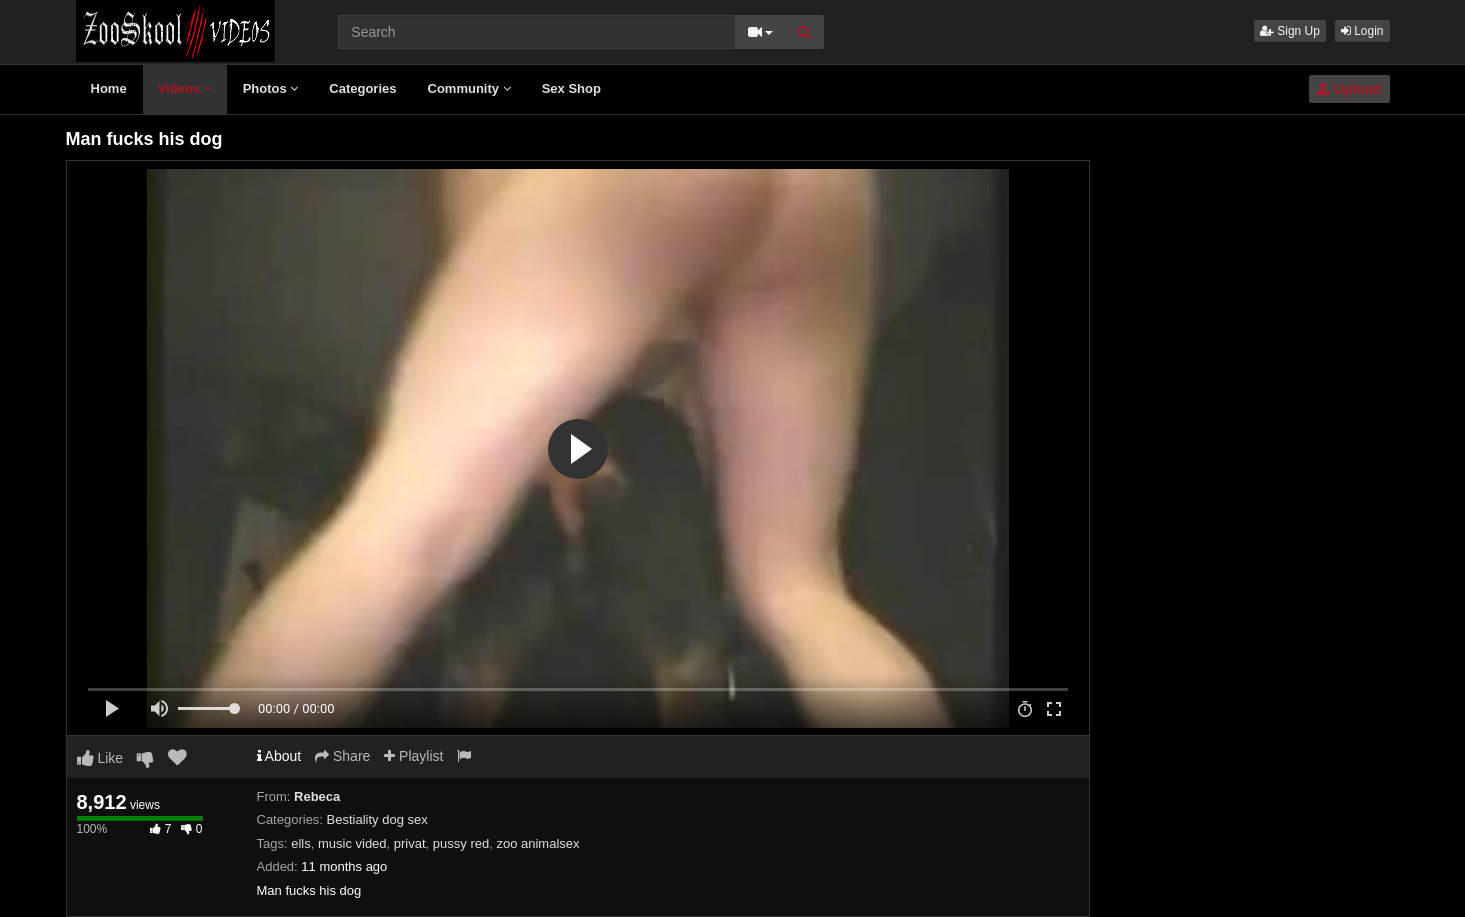  Describe the element at coordinates (377, 819) in the screenshot. I see `Bestiality dog sex` at that location.